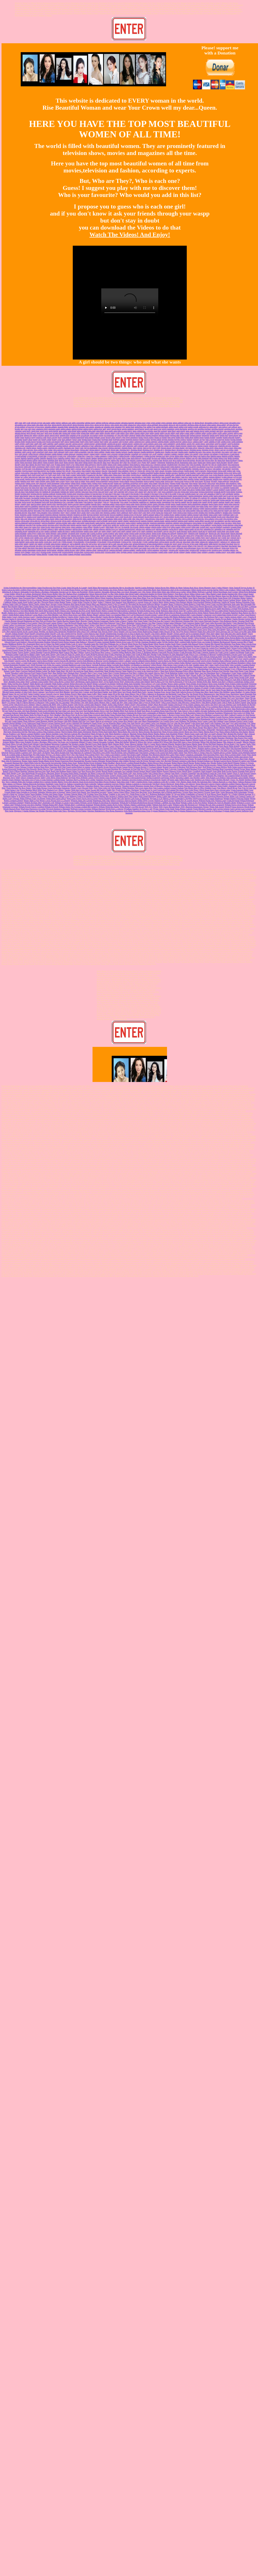  Describe the element at coordinates (89, 444) in the screenshot. I see `carmel-nougat` at that location.